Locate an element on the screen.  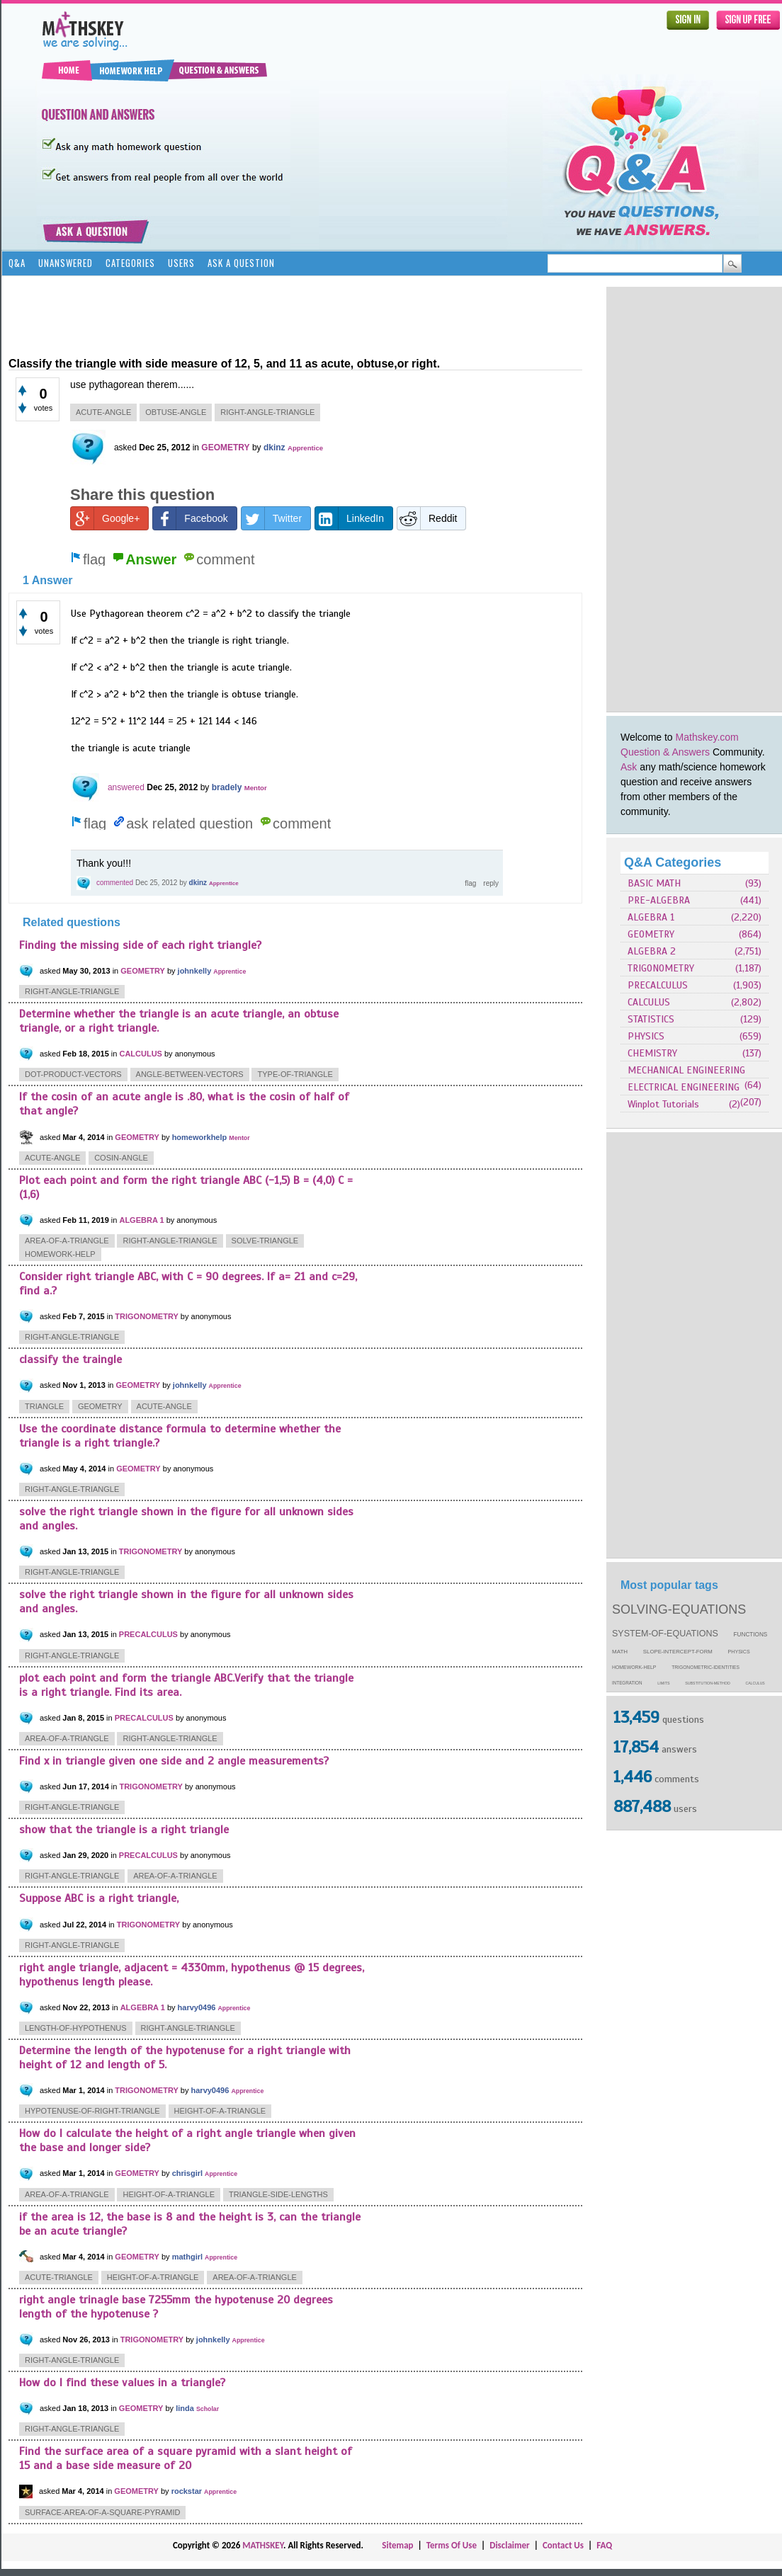
acute-triangle is located at coordinates (59, 2277).